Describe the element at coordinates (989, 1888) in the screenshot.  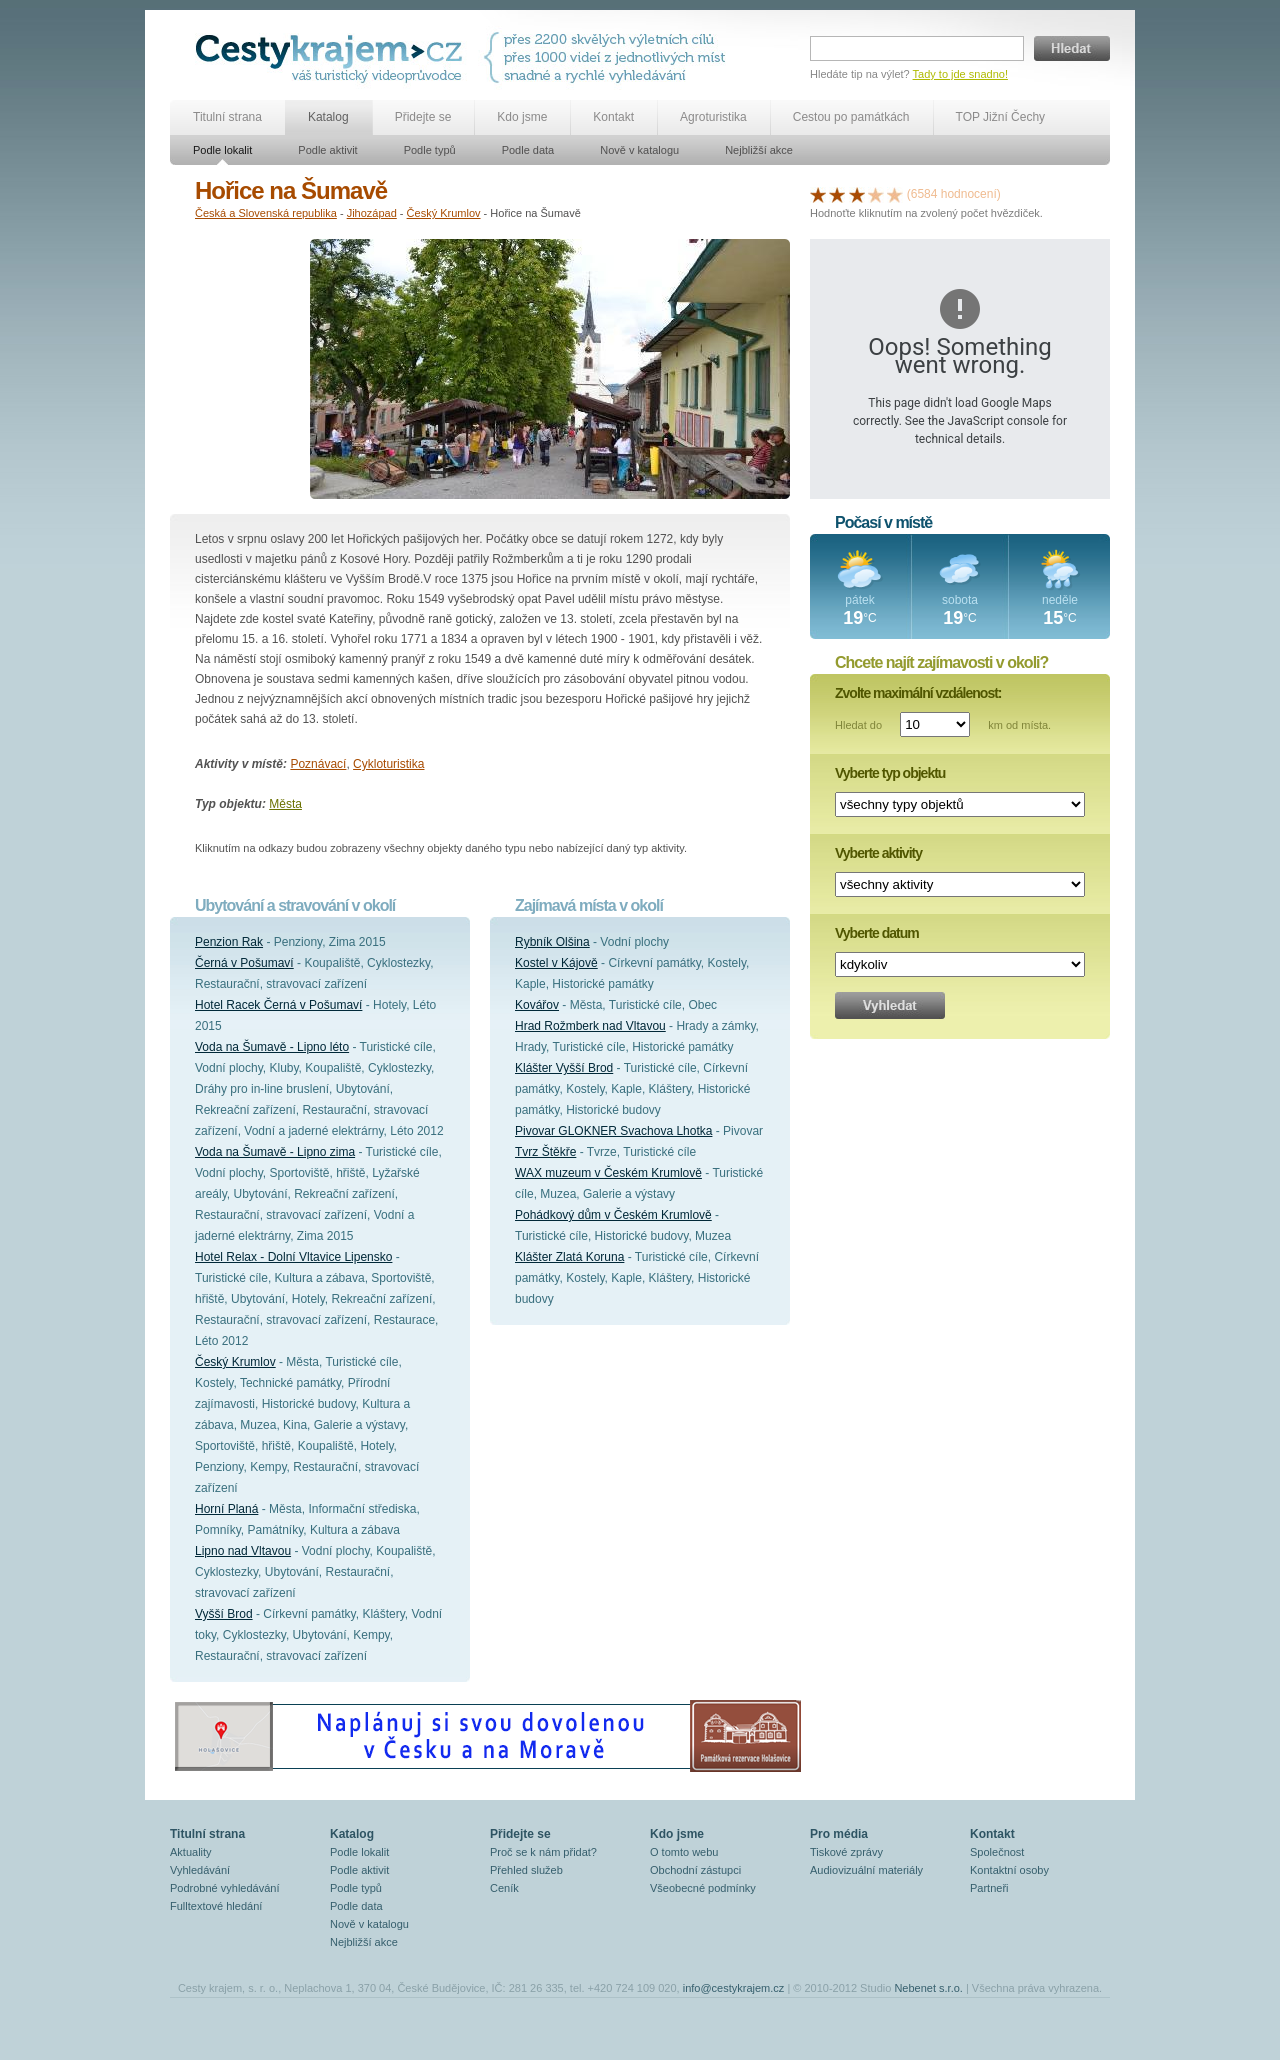
I see `Partneři` at that location.